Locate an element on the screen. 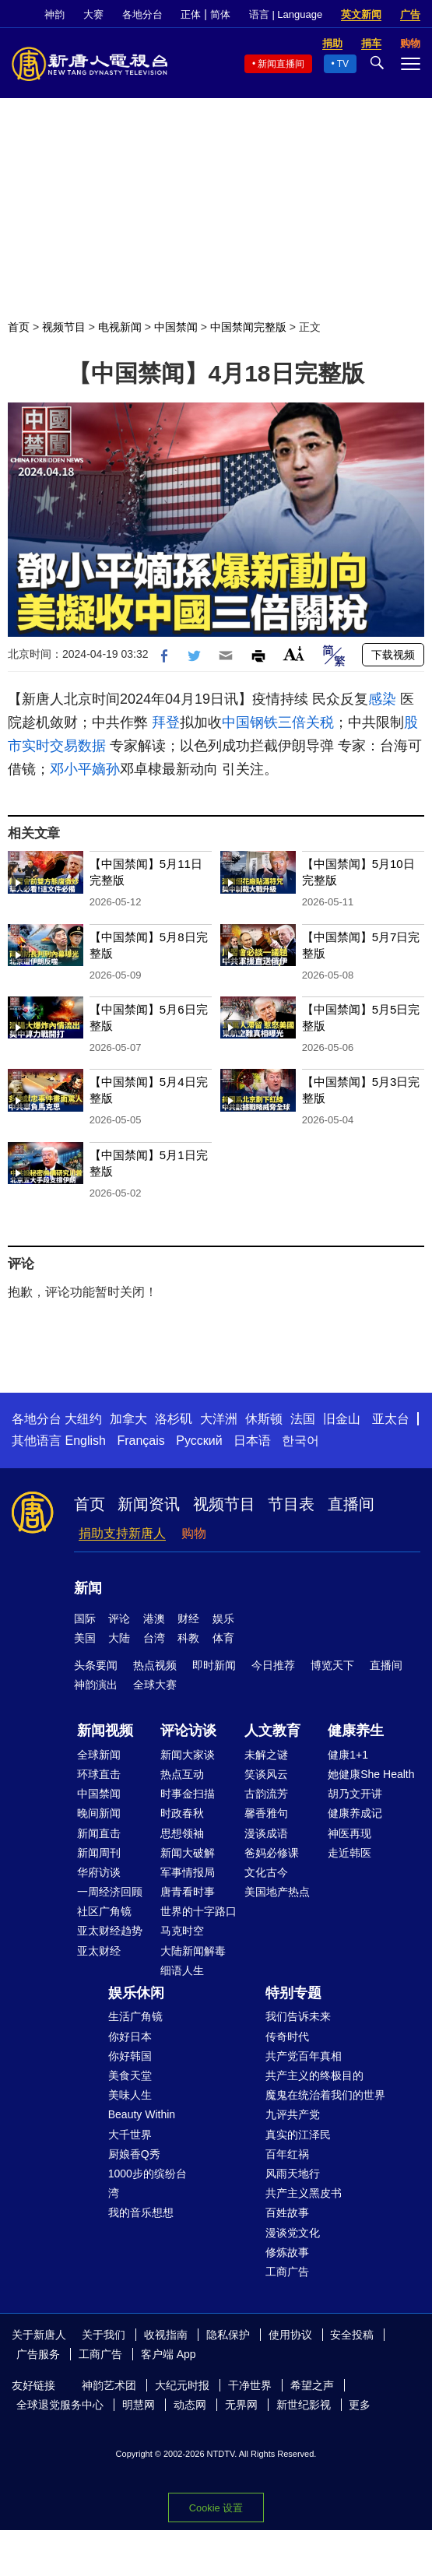 Image resolution: width=432 pixels, height=2576 pixels. 亚太财经趋势 is located at coordinates (109, 1930).